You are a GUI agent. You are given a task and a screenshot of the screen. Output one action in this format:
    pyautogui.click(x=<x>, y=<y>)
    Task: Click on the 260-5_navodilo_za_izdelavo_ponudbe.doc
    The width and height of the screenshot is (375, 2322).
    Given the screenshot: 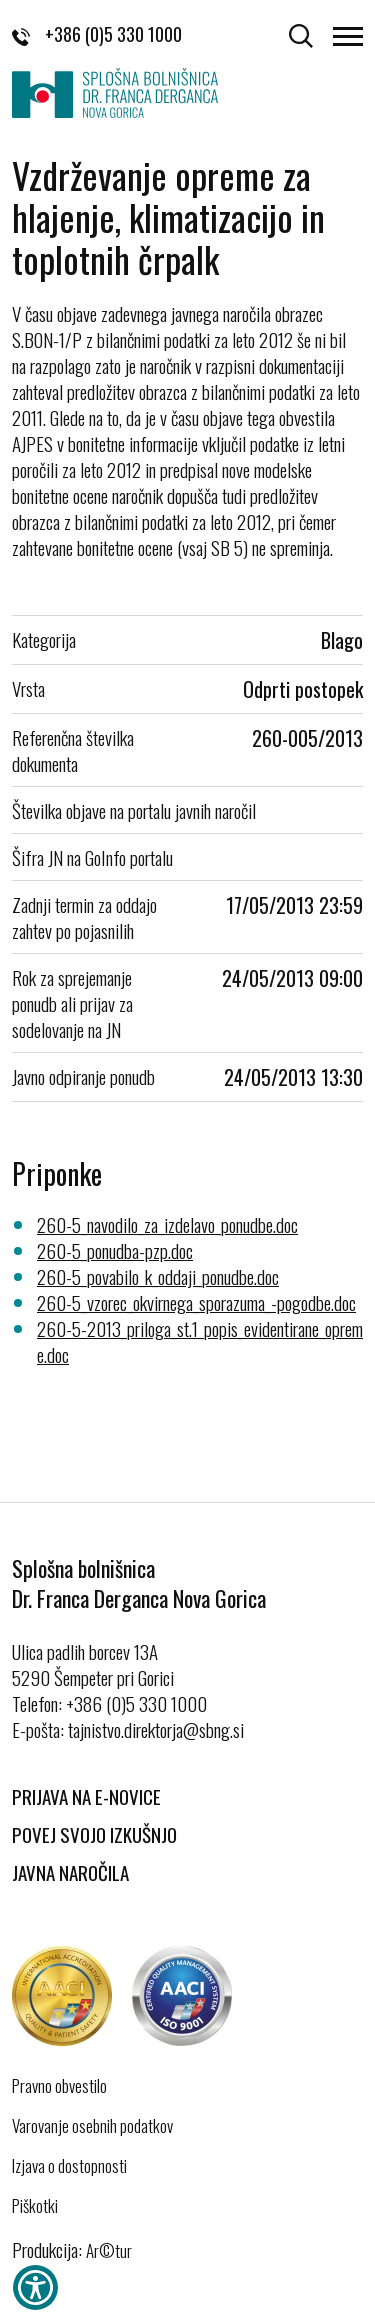 What is the action you would take?
    pyautogui.click(x=167, y=1224)
    